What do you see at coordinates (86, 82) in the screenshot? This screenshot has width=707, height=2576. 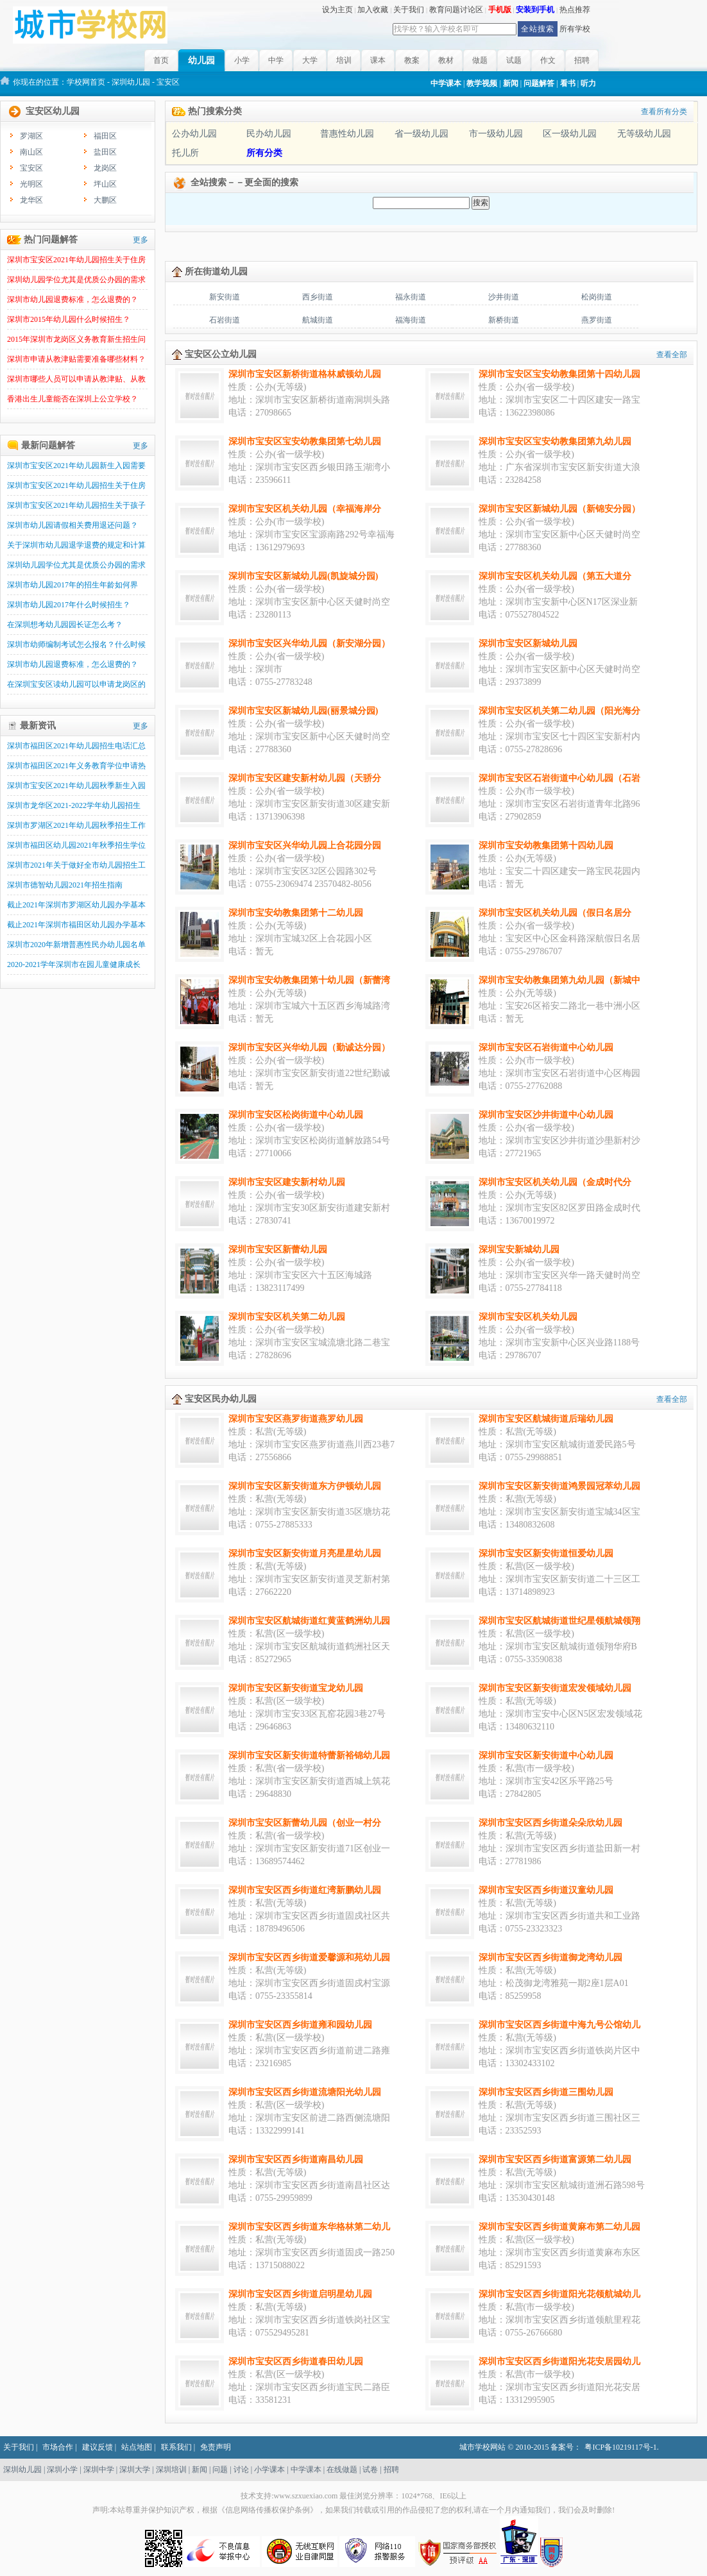 I see `学校网首页` at bounding box center [86, 82].